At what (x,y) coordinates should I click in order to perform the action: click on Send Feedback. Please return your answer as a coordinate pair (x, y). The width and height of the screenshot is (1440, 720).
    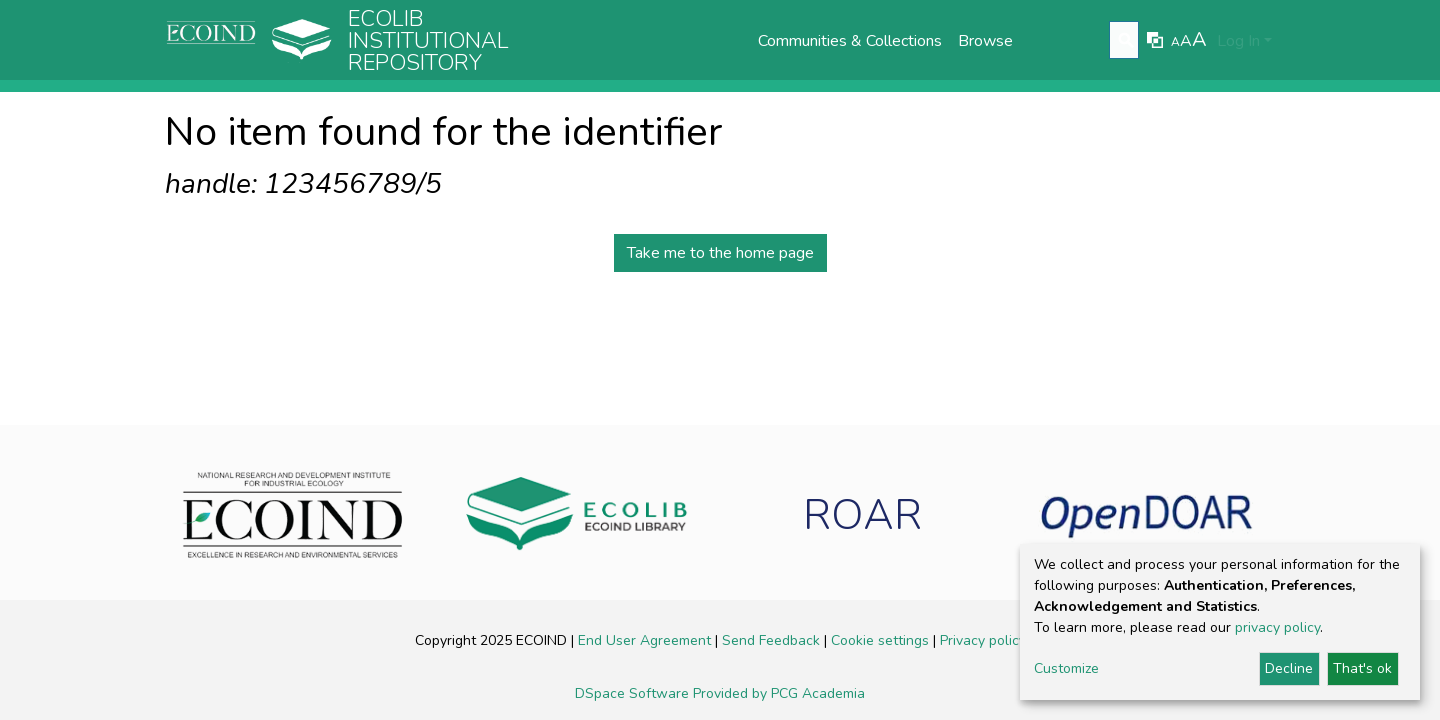
    Looking at the image, I should click on (773, 640).